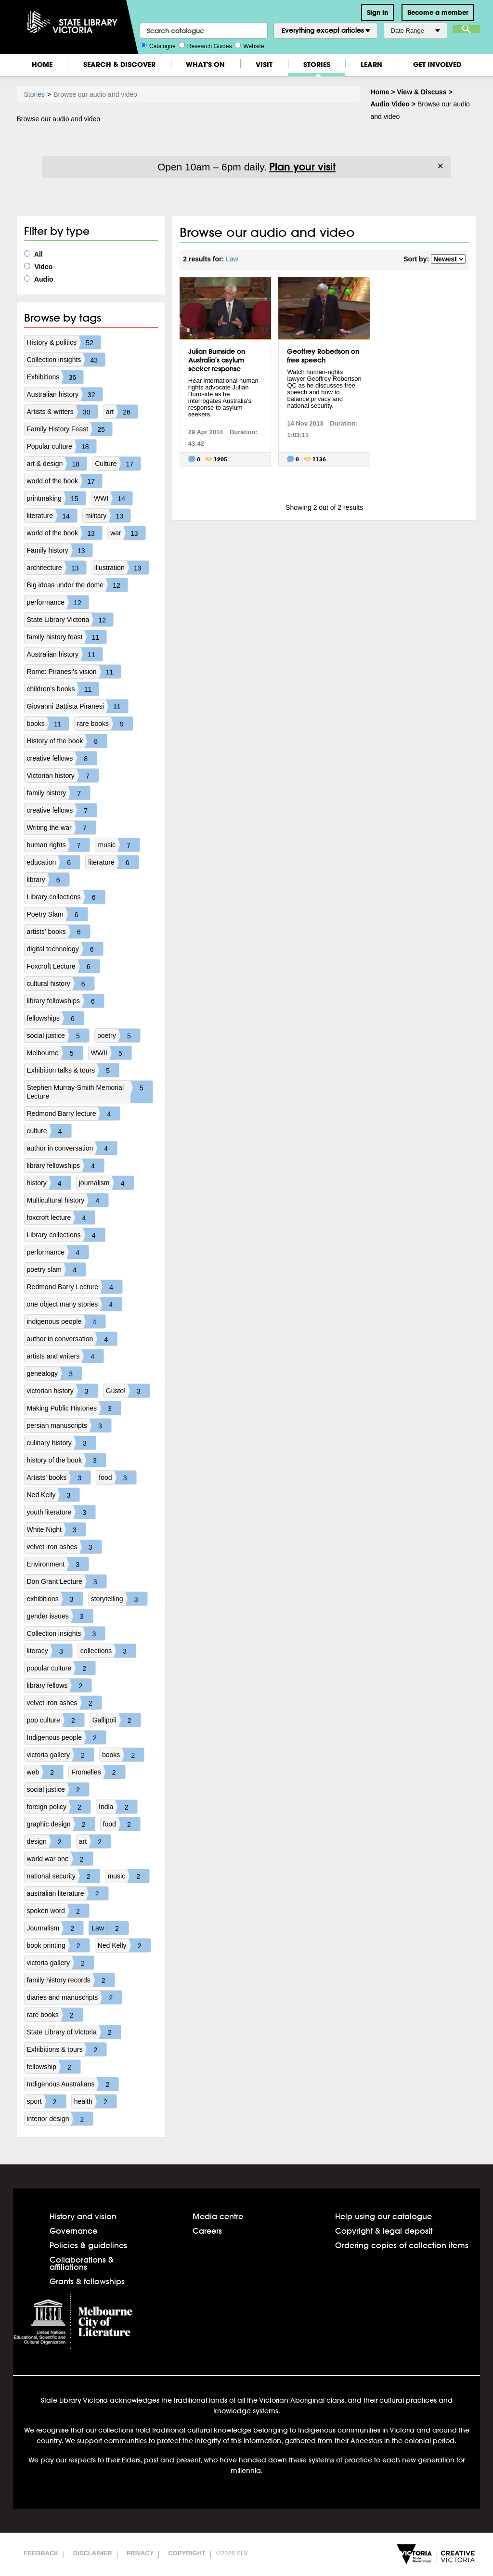 This screenshot has width=493, height=2576. What do you see at coordinates (67, 1893) in the screenshot?
I see `australian literature` at bounding box center [67, 1893].